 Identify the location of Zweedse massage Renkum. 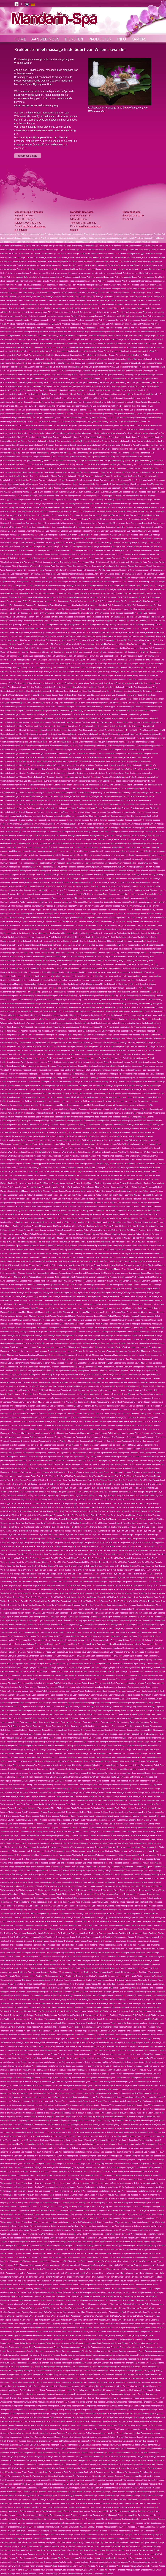
(57, 2550).